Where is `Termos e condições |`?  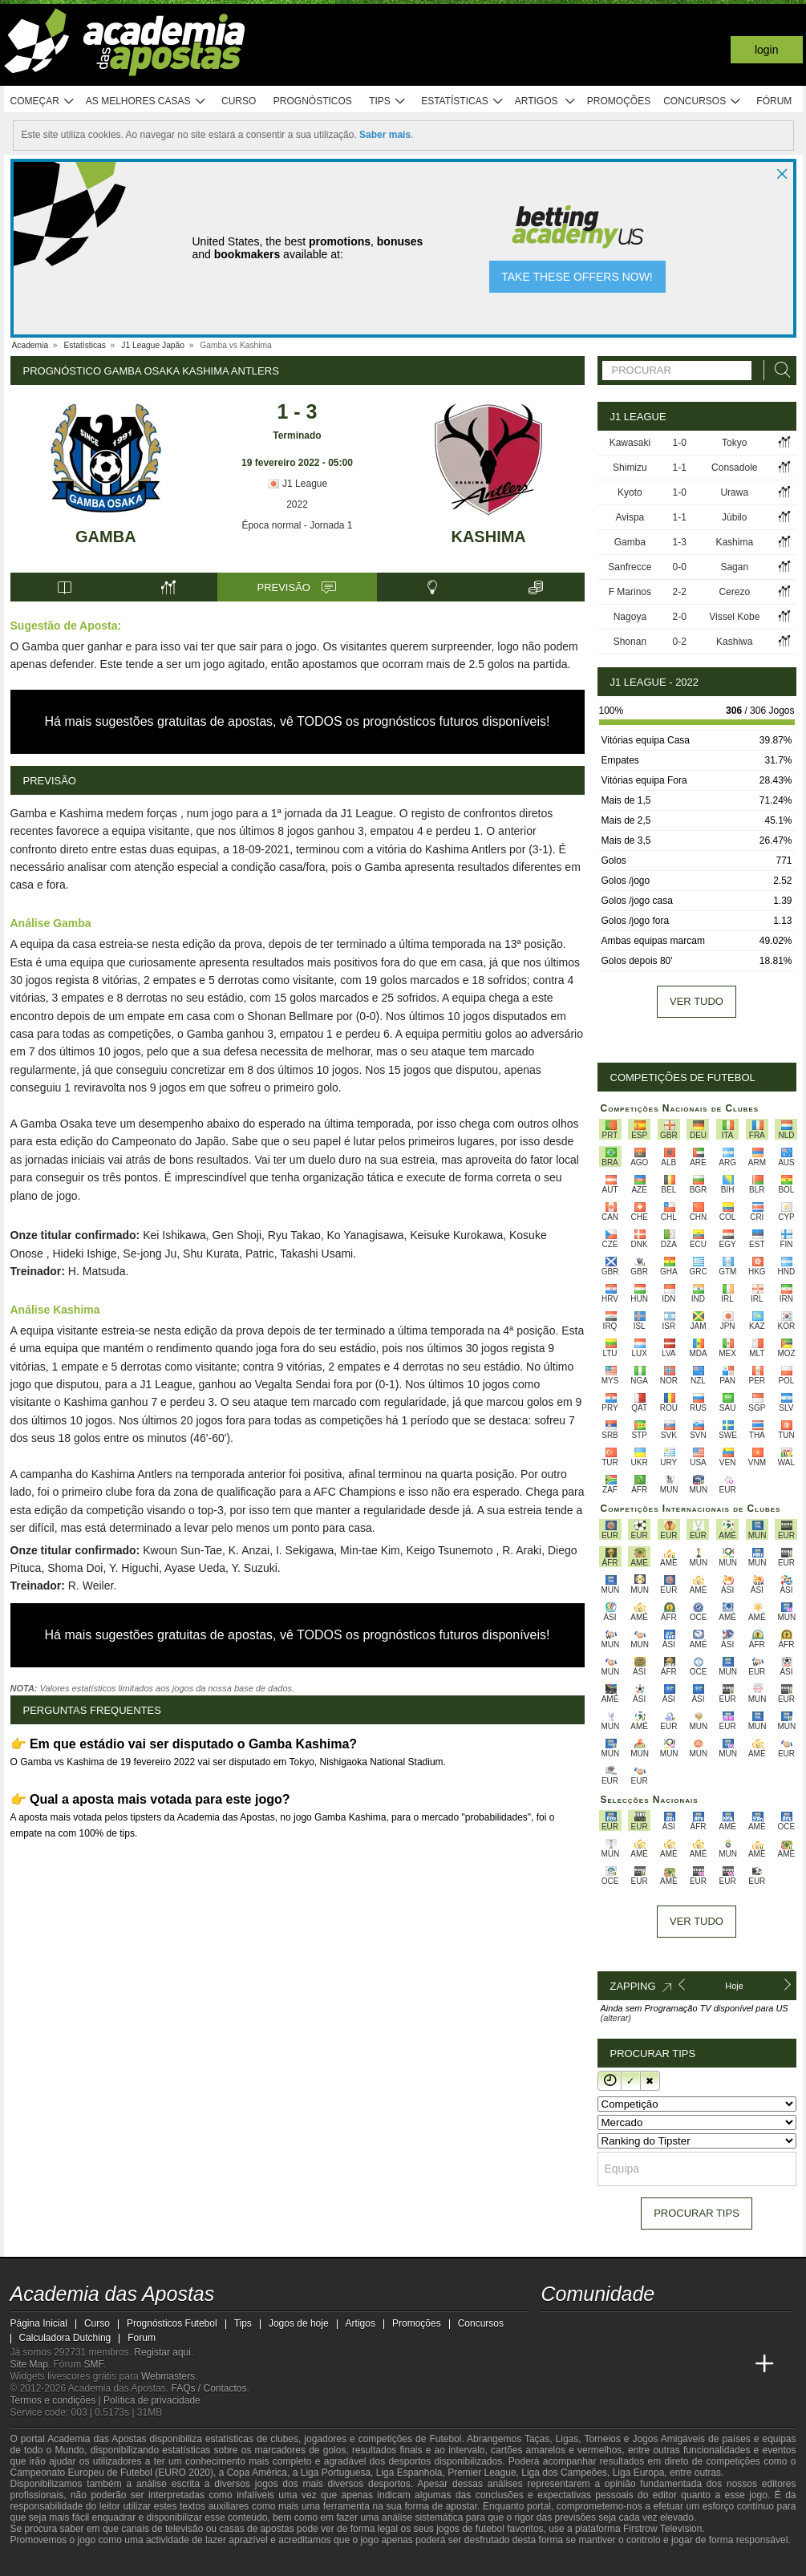 Termos e condições | is located at coordinates (57, 2400).